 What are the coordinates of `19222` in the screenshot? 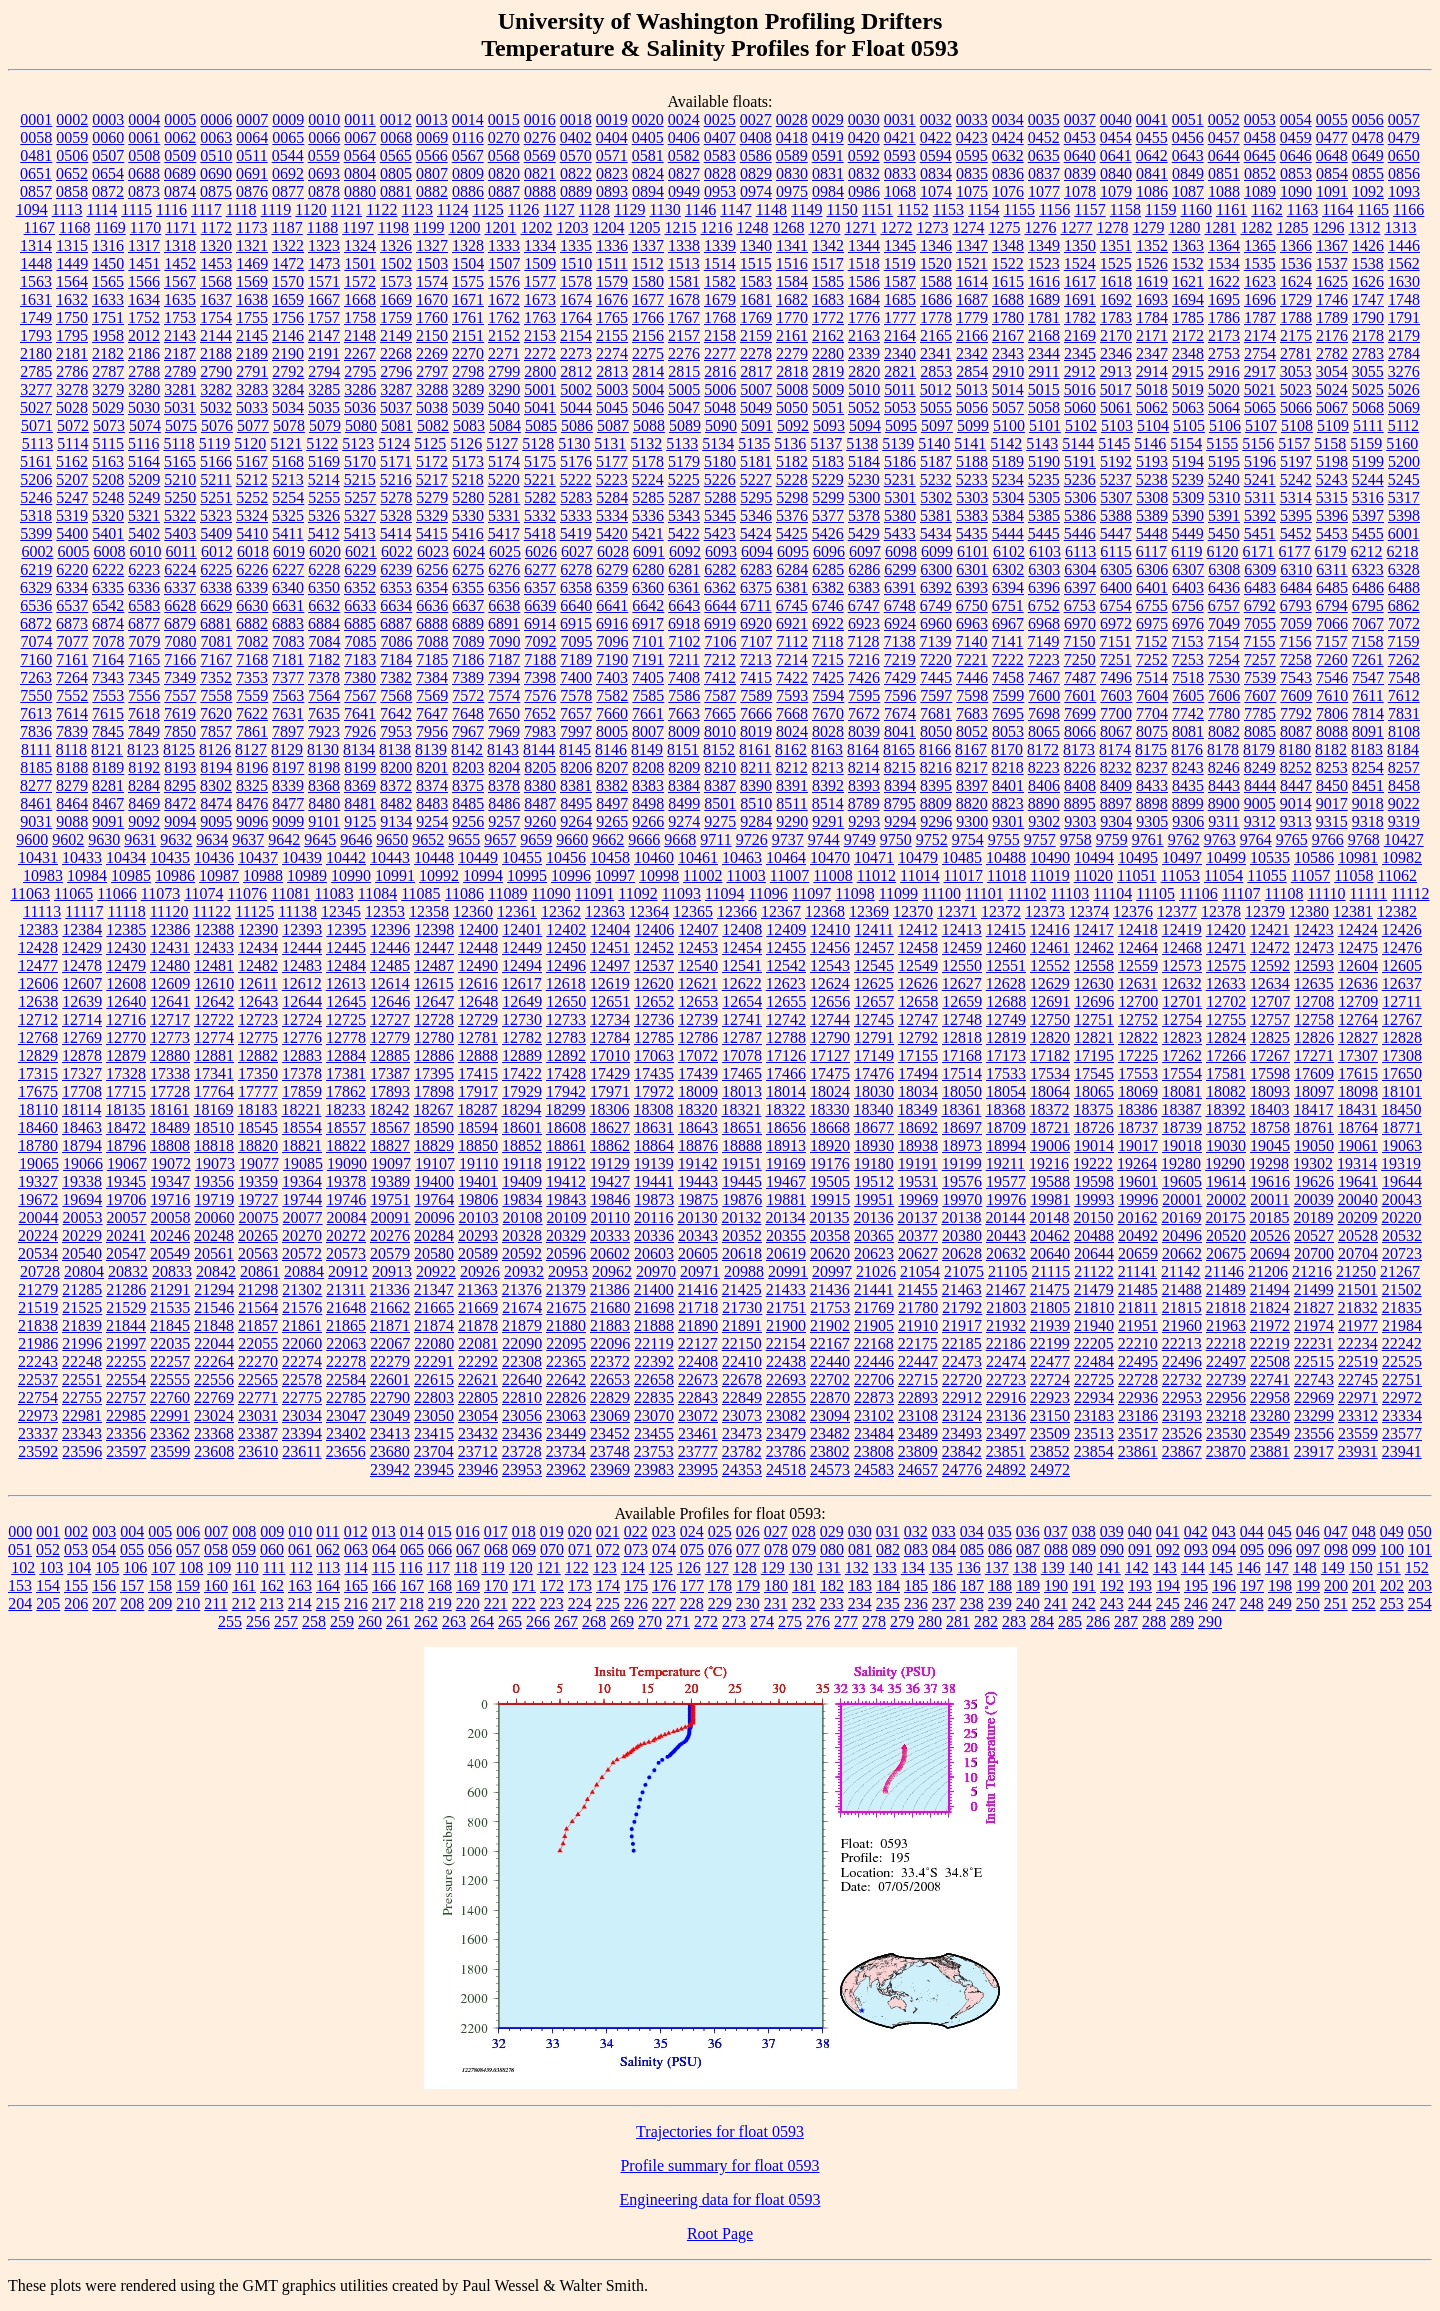 It's located at (1093, 1163).